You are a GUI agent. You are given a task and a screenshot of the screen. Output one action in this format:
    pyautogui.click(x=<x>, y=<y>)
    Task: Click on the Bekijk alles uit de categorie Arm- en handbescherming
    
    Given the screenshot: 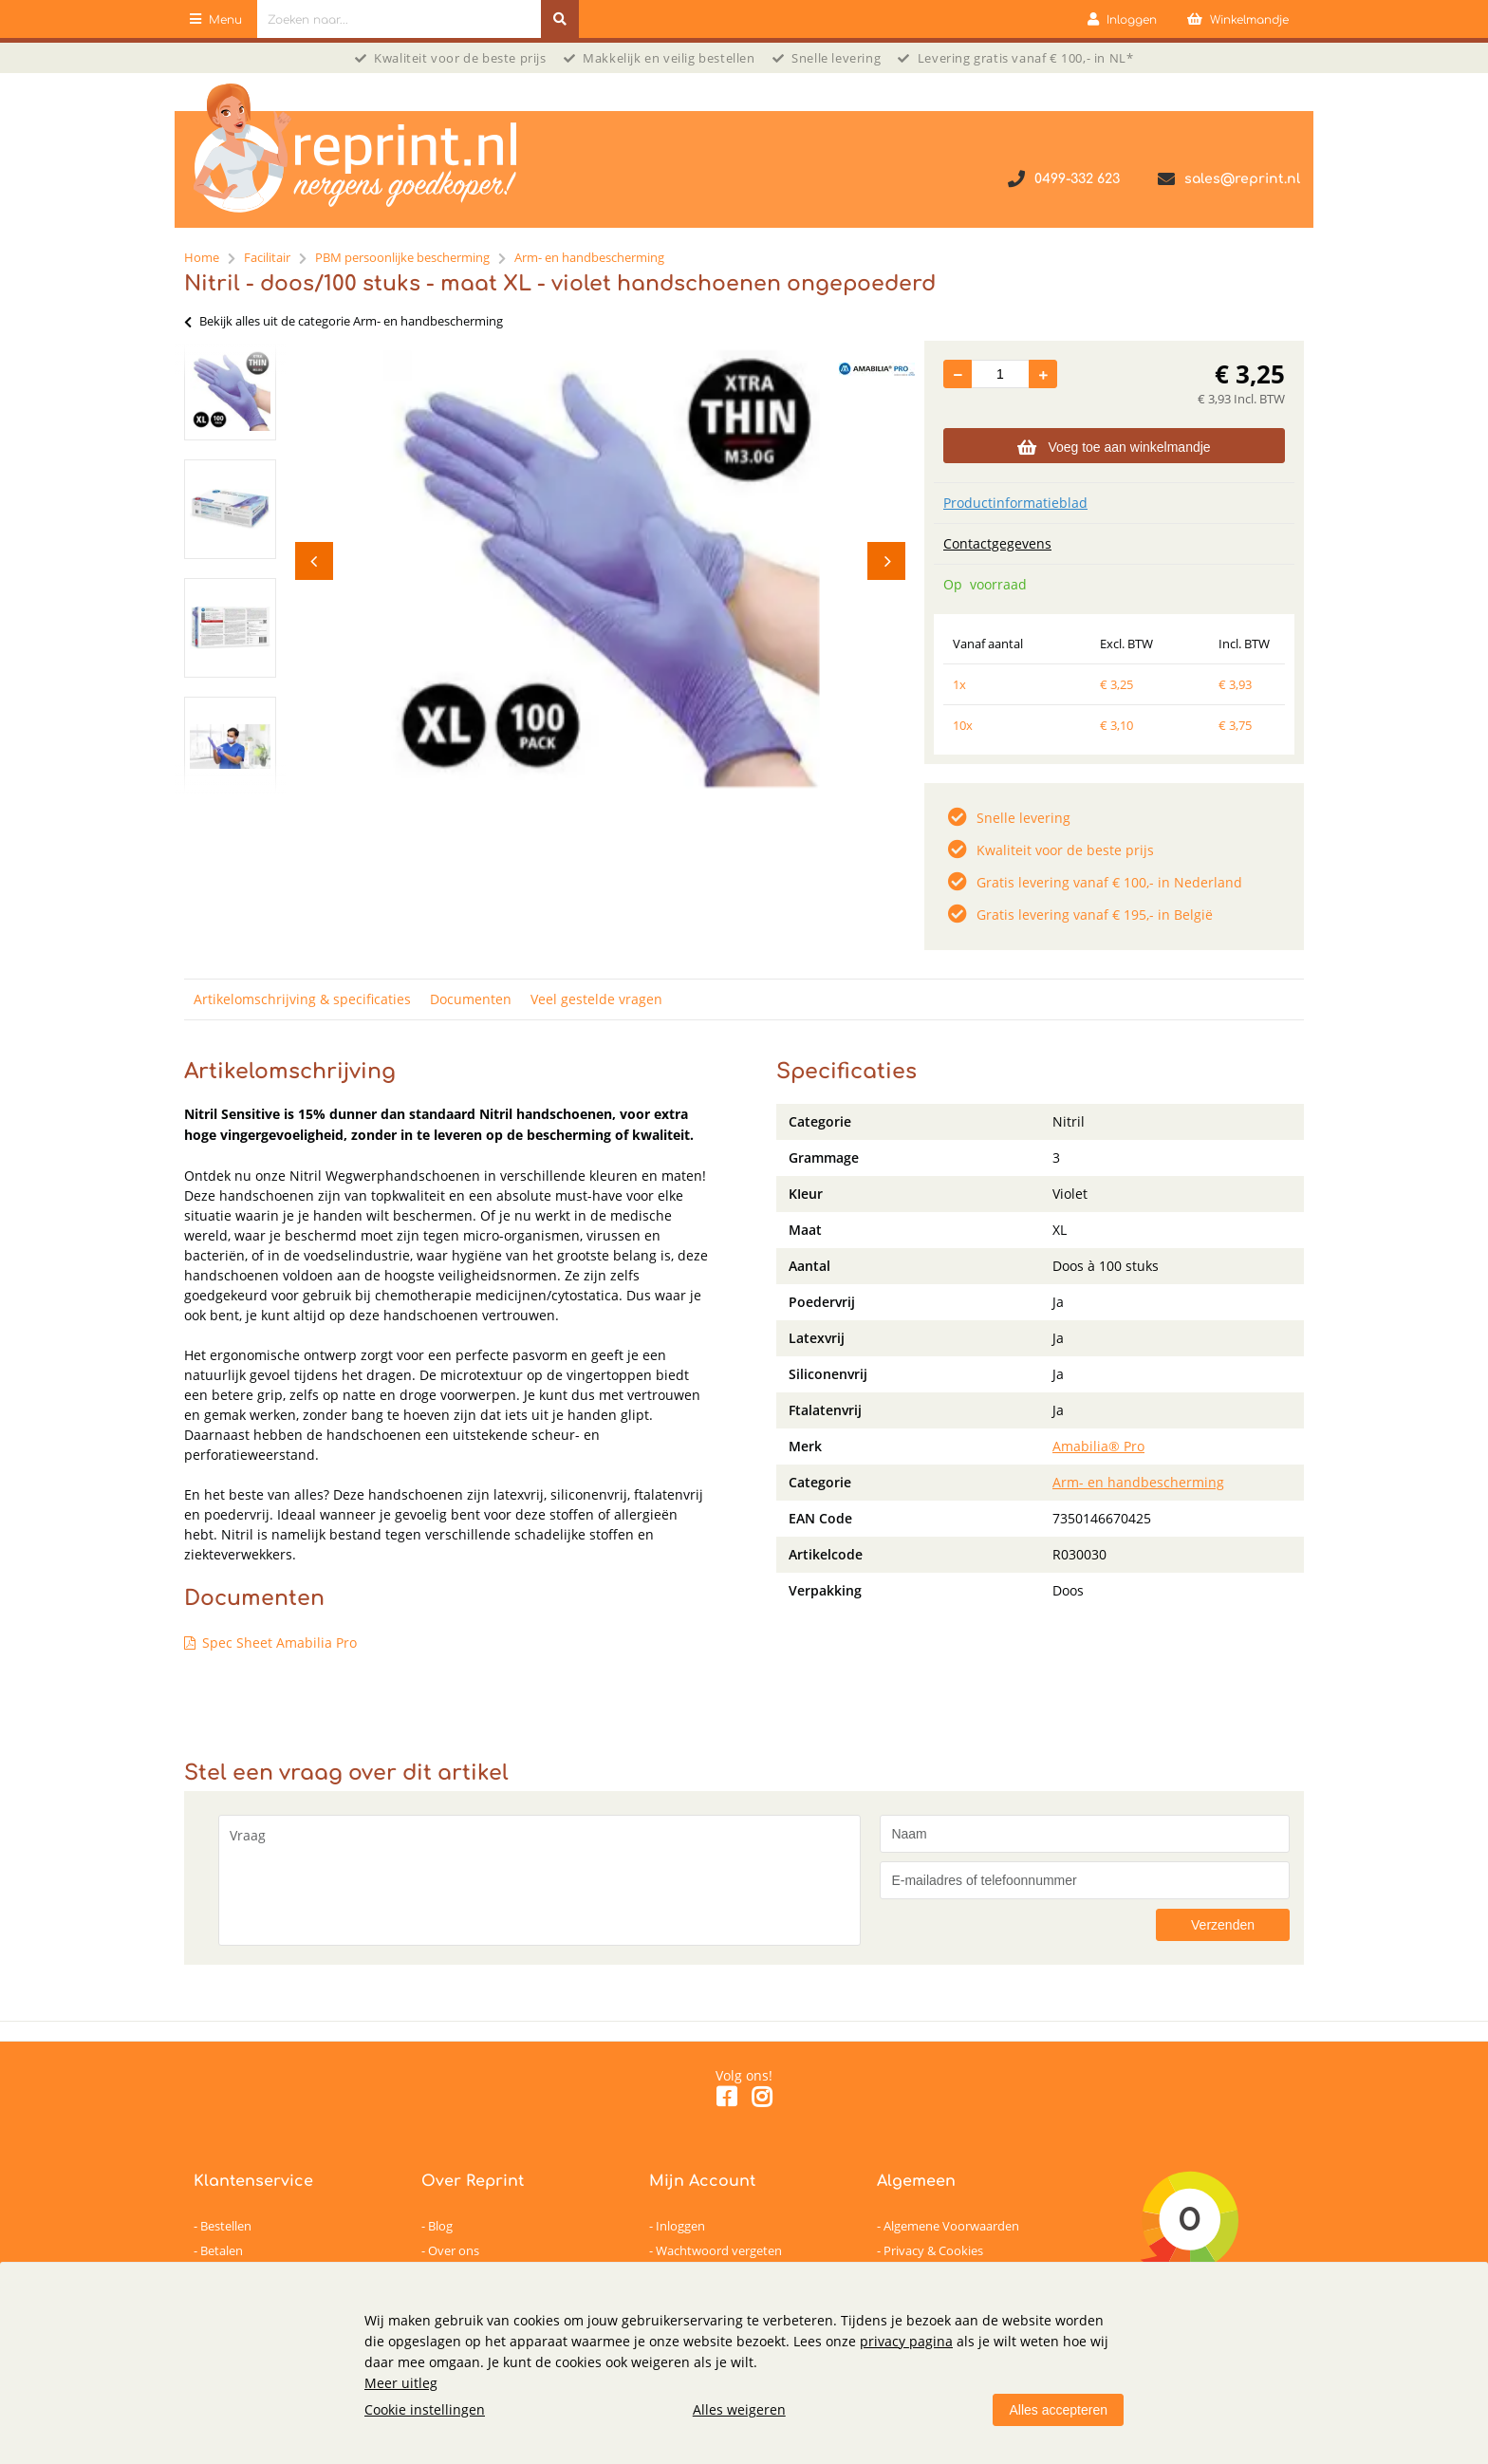 What is the action you would take?
    pyautogui.click(x=343, y=320)
    